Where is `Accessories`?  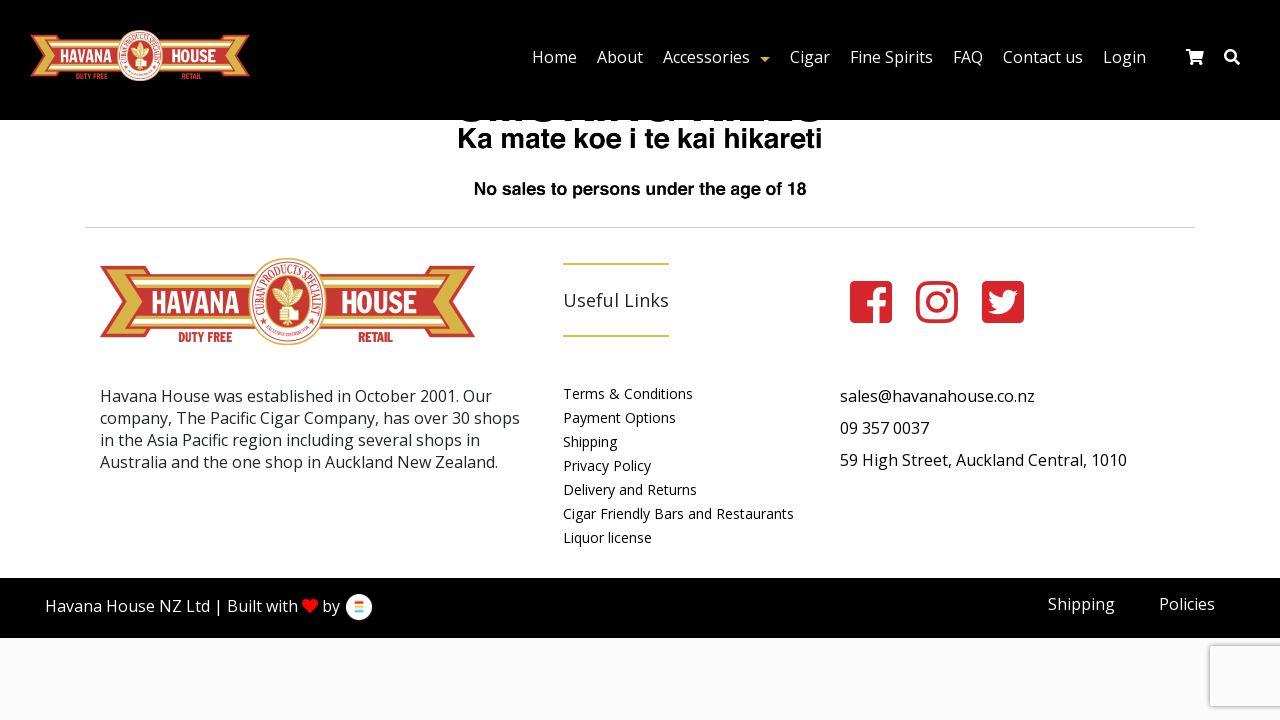 Accessories is located at coordinates (706, 57).